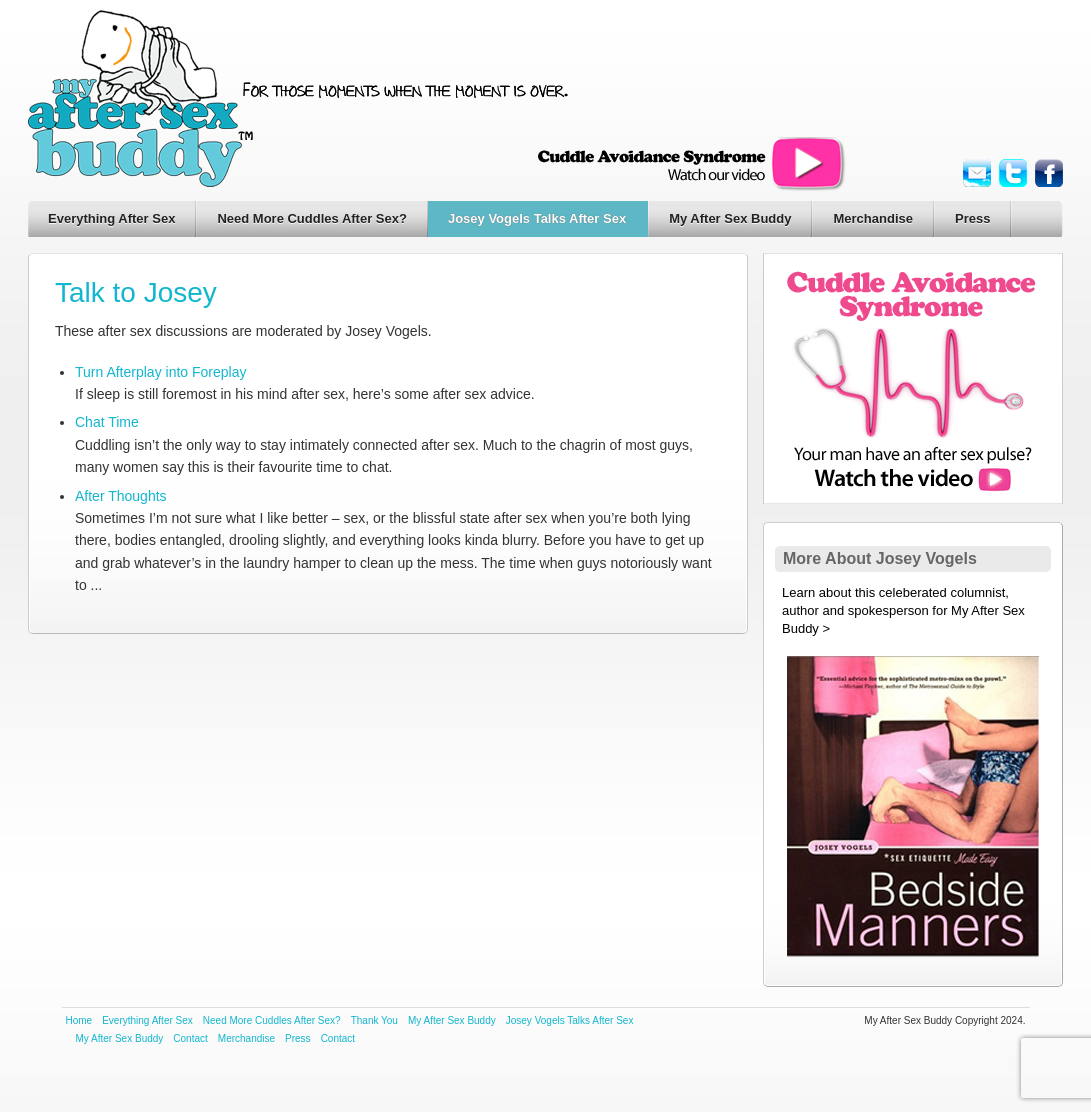  I want to click on My After Sex Buddy, so click(730, 218).